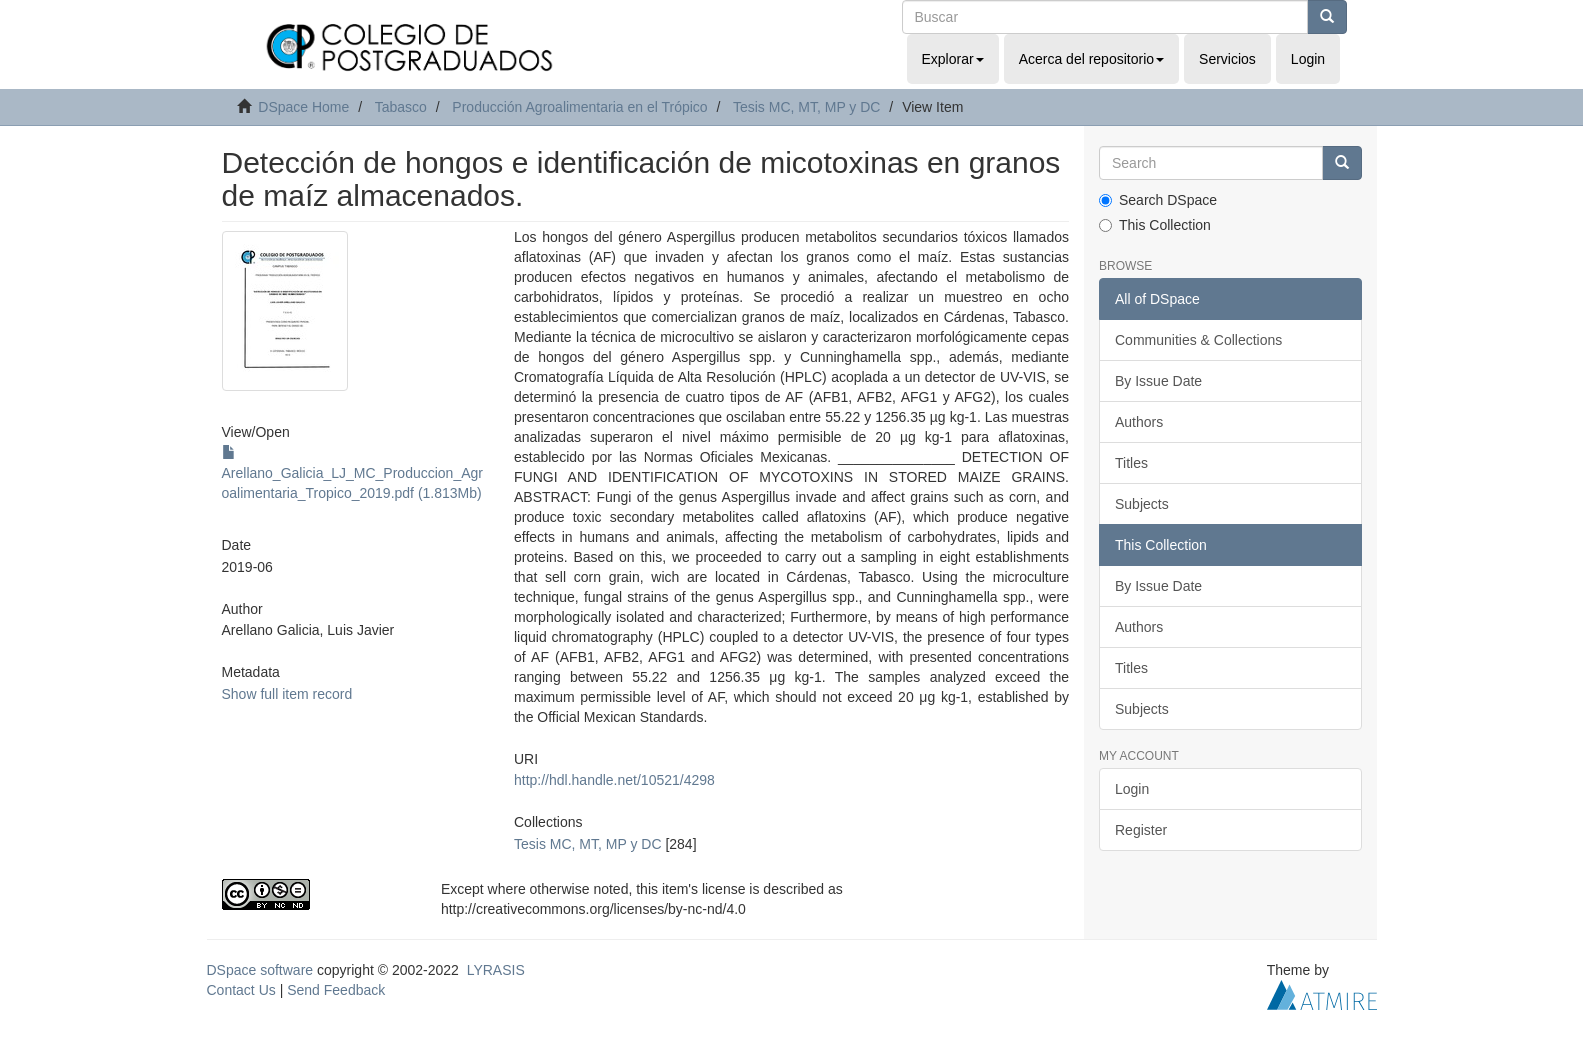  Describe the element at coordinates (1158, 200) in the screenshot. I see `Search DSpace` at that location.